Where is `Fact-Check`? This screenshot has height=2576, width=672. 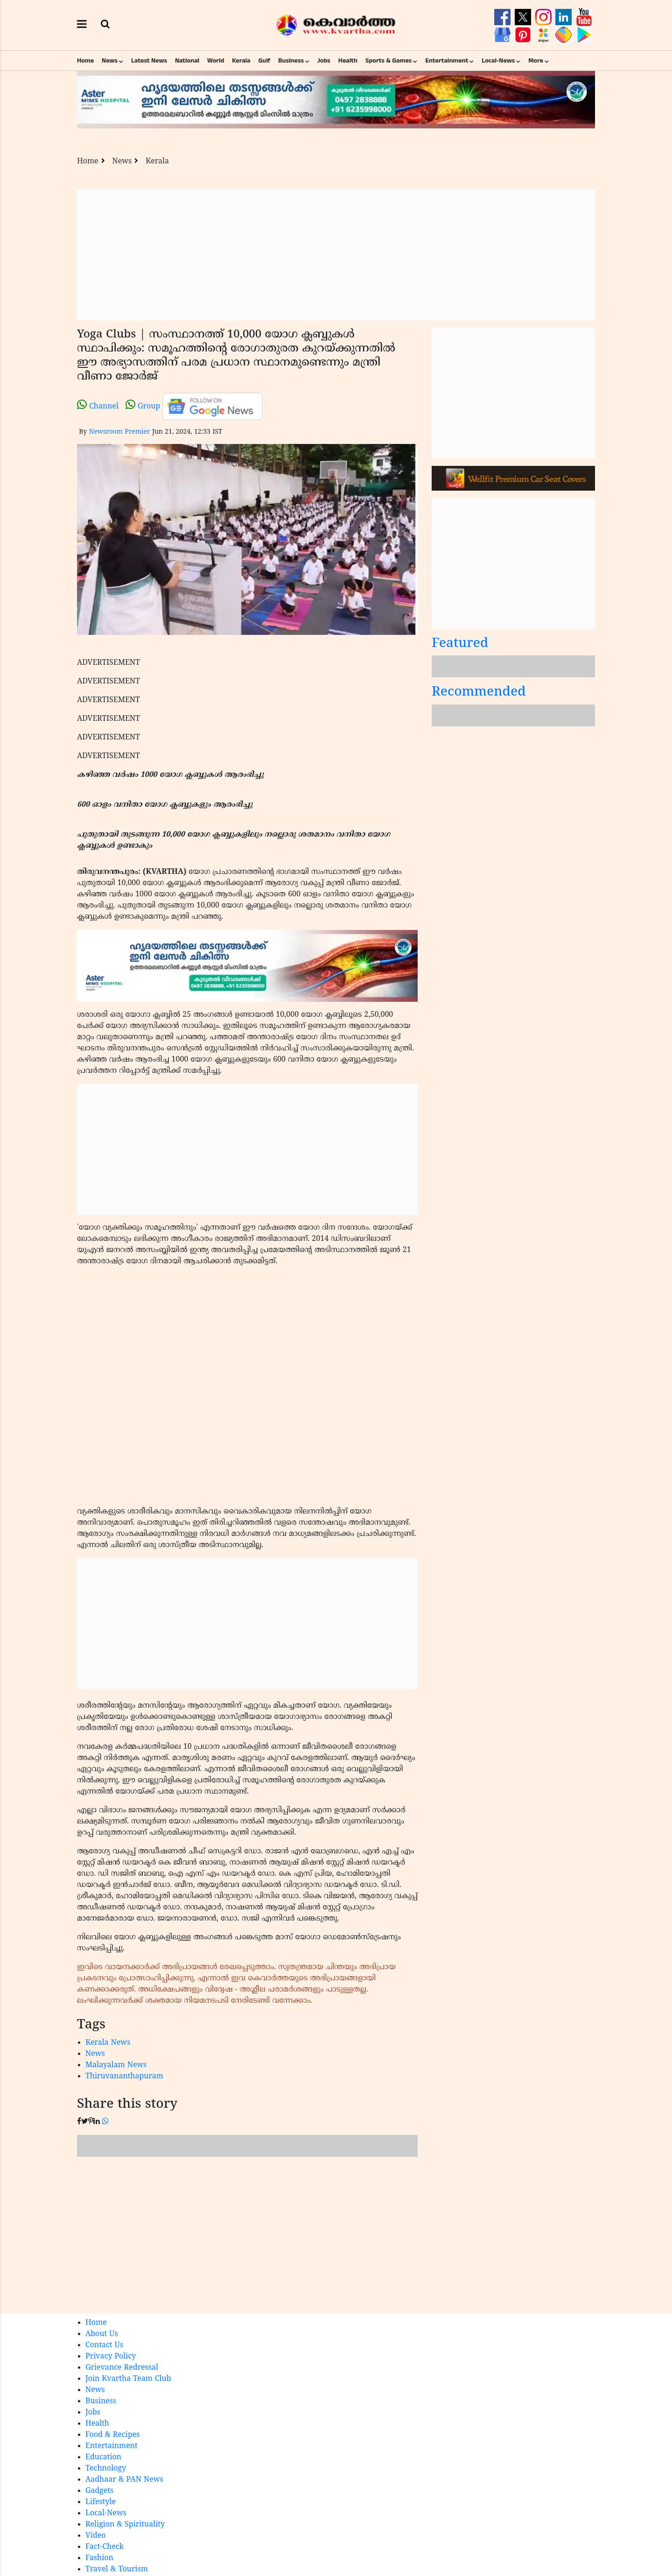 Fact-Check is located at coordinates (104, 2547).